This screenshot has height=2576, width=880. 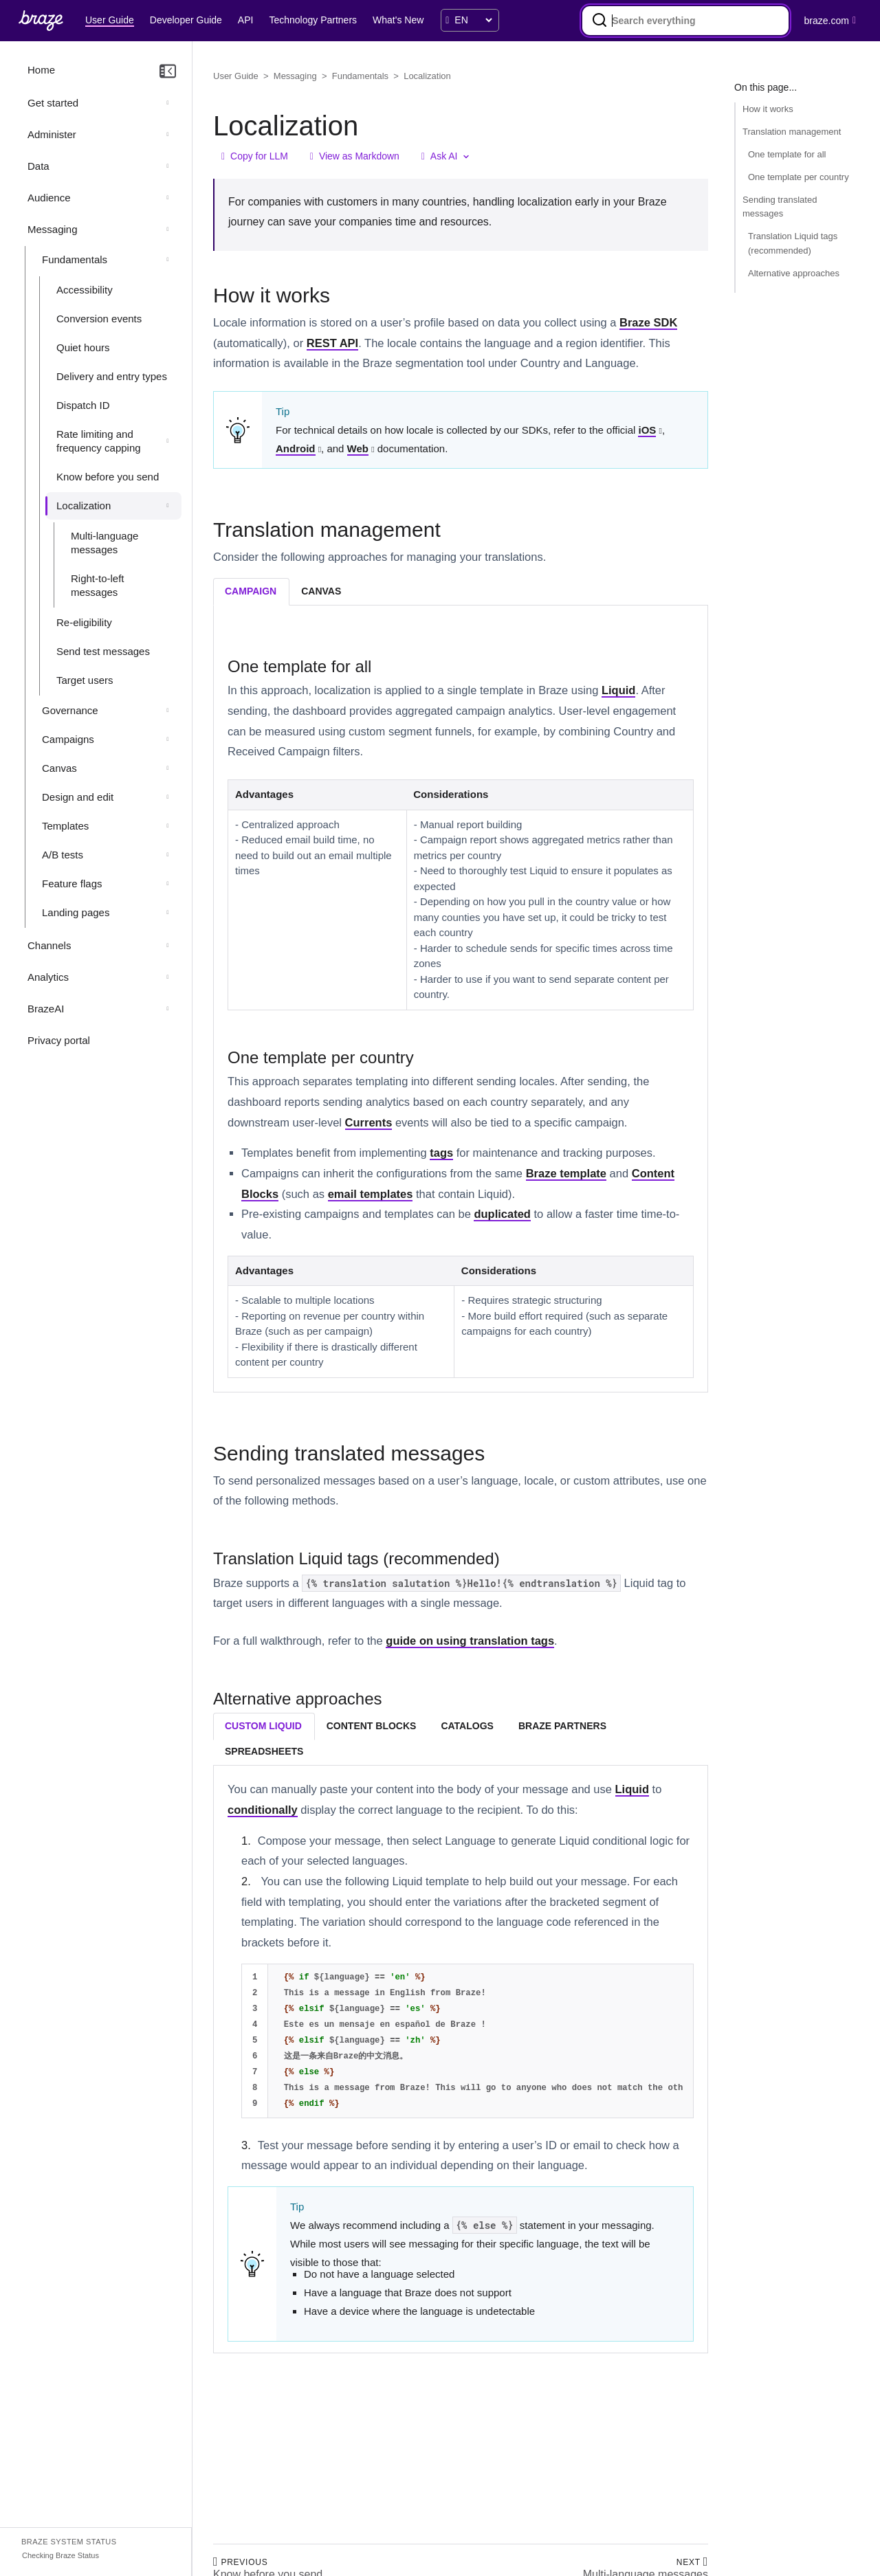 What do you see at coordinates (84, 622) in the screenshot?
I see `Re-eligibility` at bounding box center [84, 622].